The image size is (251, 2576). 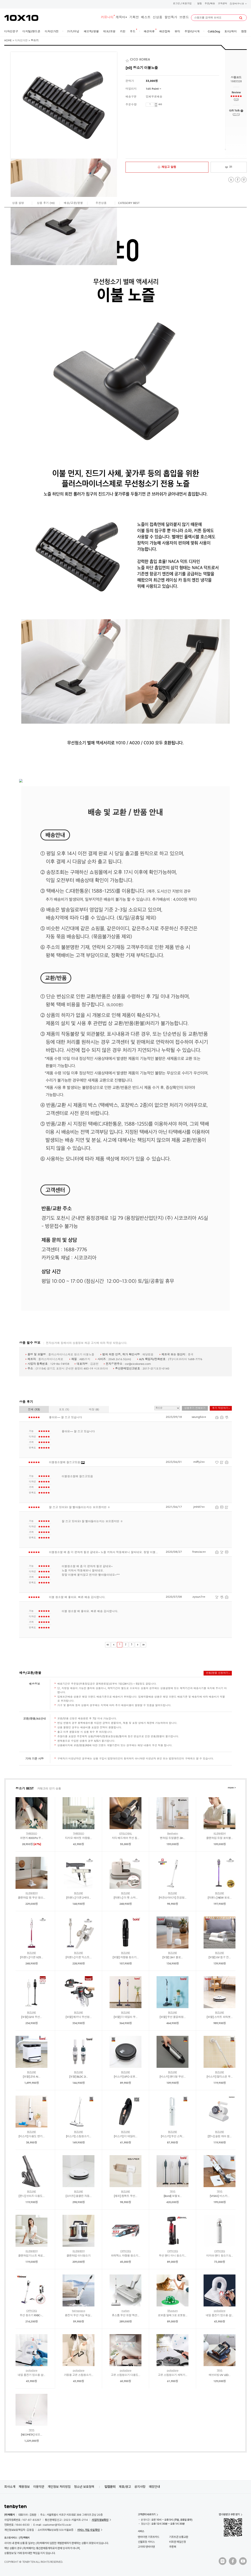 What do you see at coordinates (172, 2255) in the screenshot?
I see `무선 핸디 미니 청소기...` at bounding box center [172, 2255].